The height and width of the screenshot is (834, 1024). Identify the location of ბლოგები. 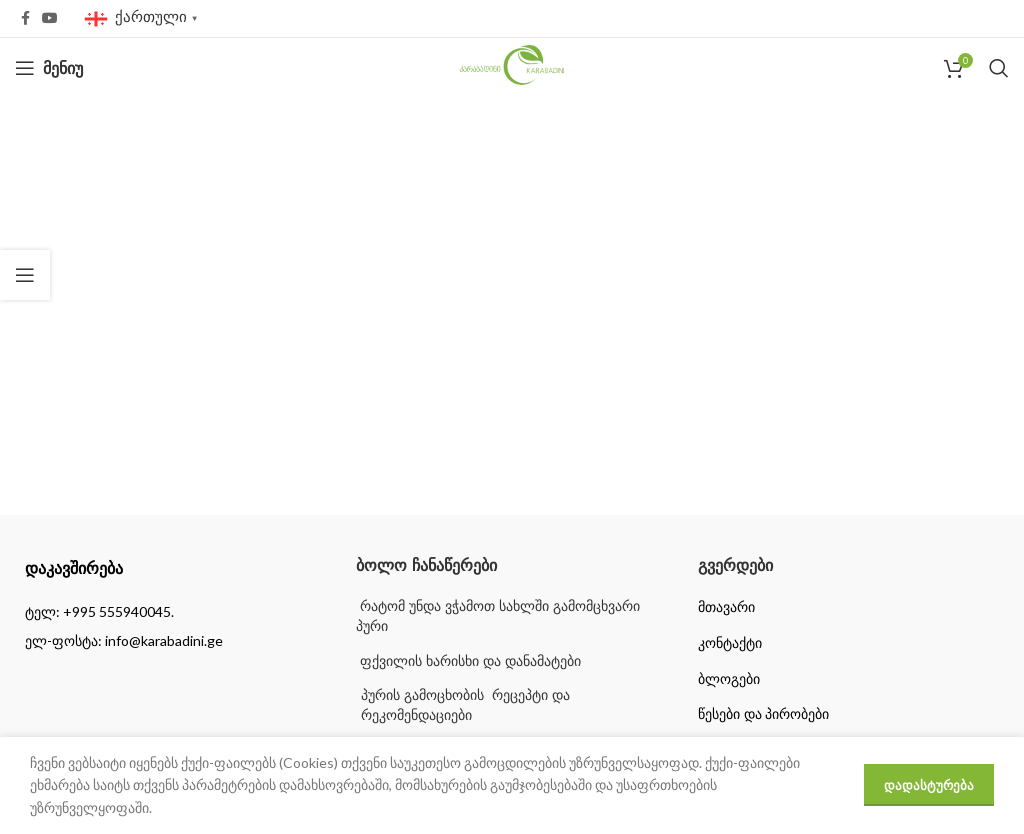
(729, 679).